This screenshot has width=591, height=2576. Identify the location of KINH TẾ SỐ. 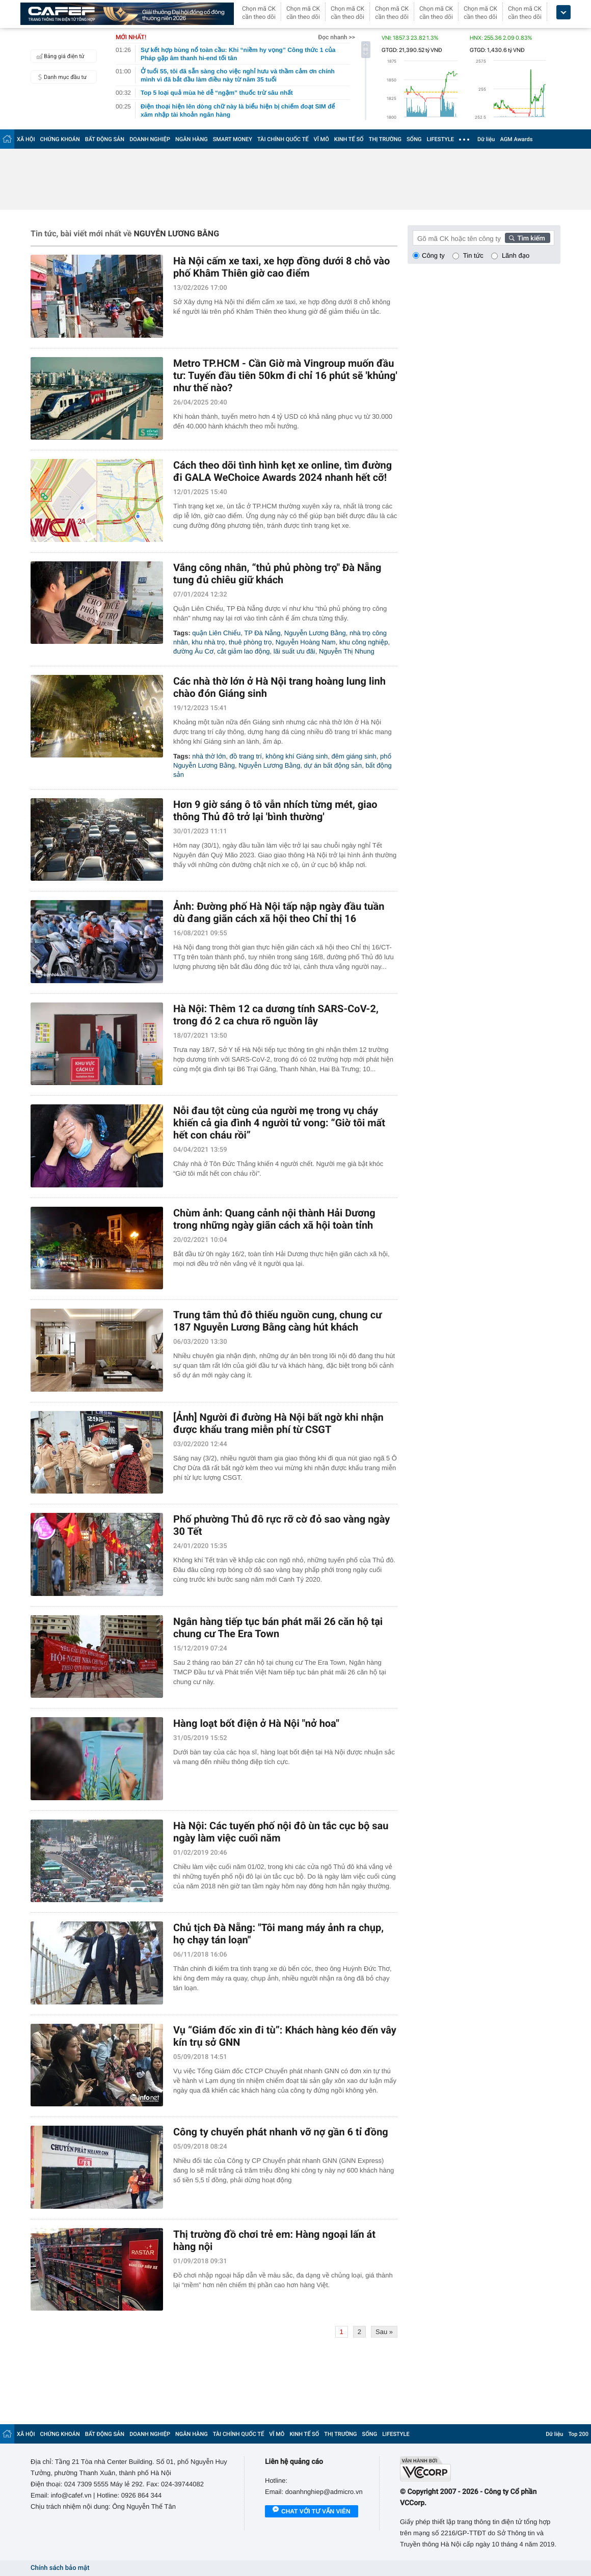
(349, 139).